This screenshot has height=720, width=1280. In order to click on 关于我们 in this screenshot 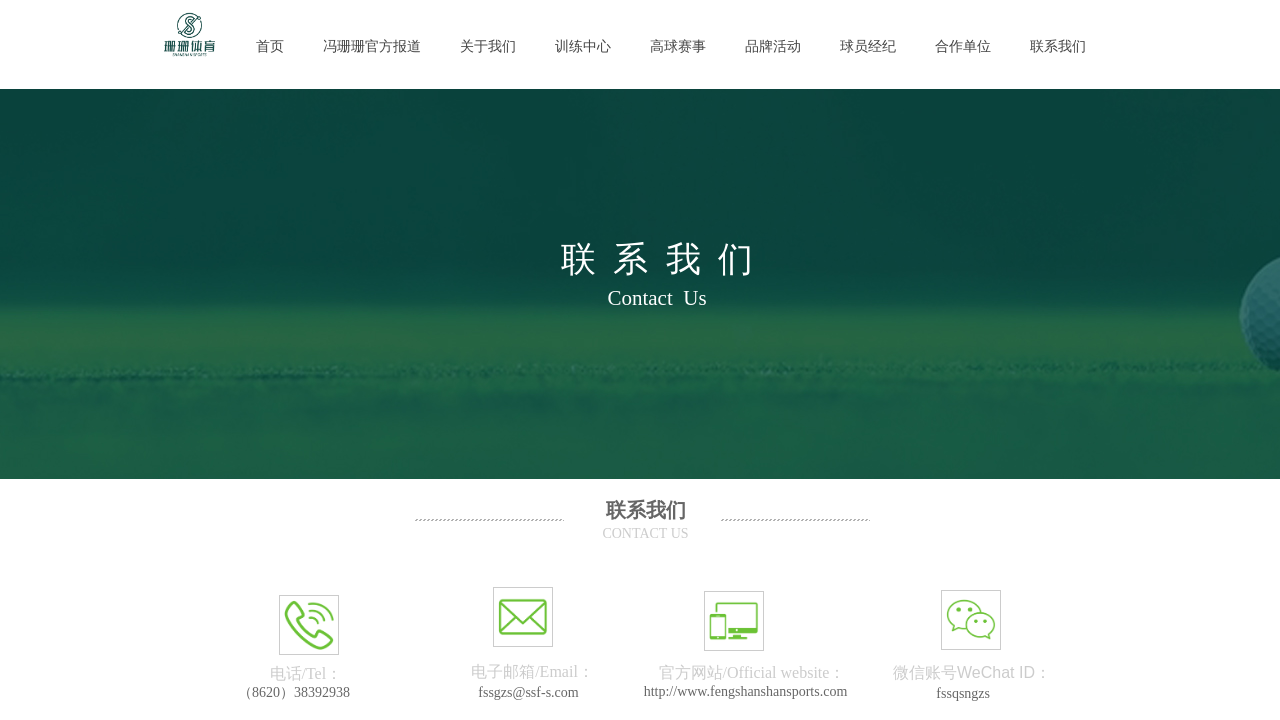, I will do `click(488, 46)`.